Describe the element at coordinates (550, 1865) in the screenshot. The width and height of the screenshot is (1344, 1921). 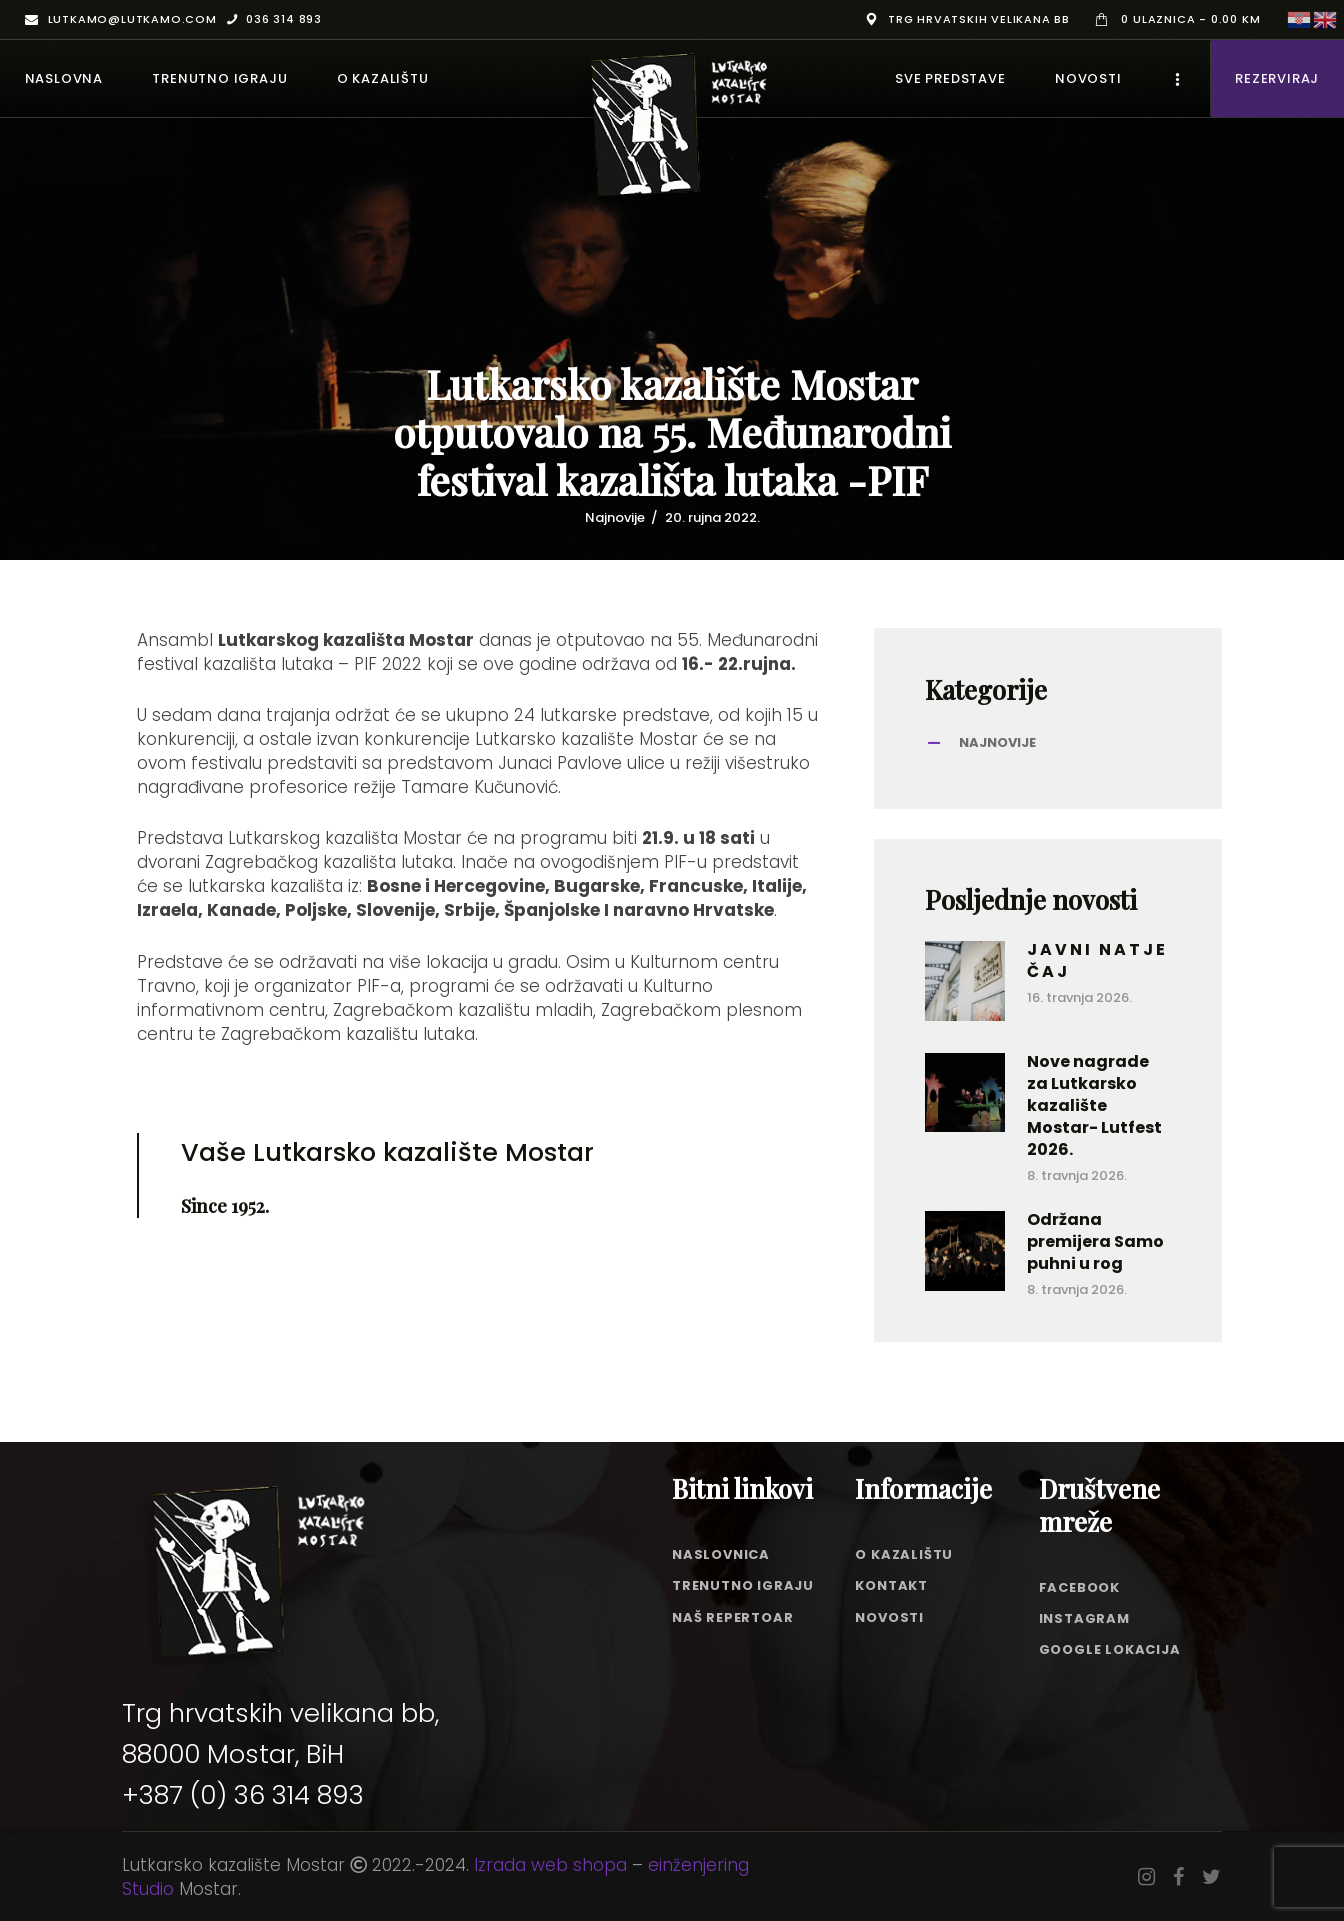
I see `Izrada web shopa` at that location.